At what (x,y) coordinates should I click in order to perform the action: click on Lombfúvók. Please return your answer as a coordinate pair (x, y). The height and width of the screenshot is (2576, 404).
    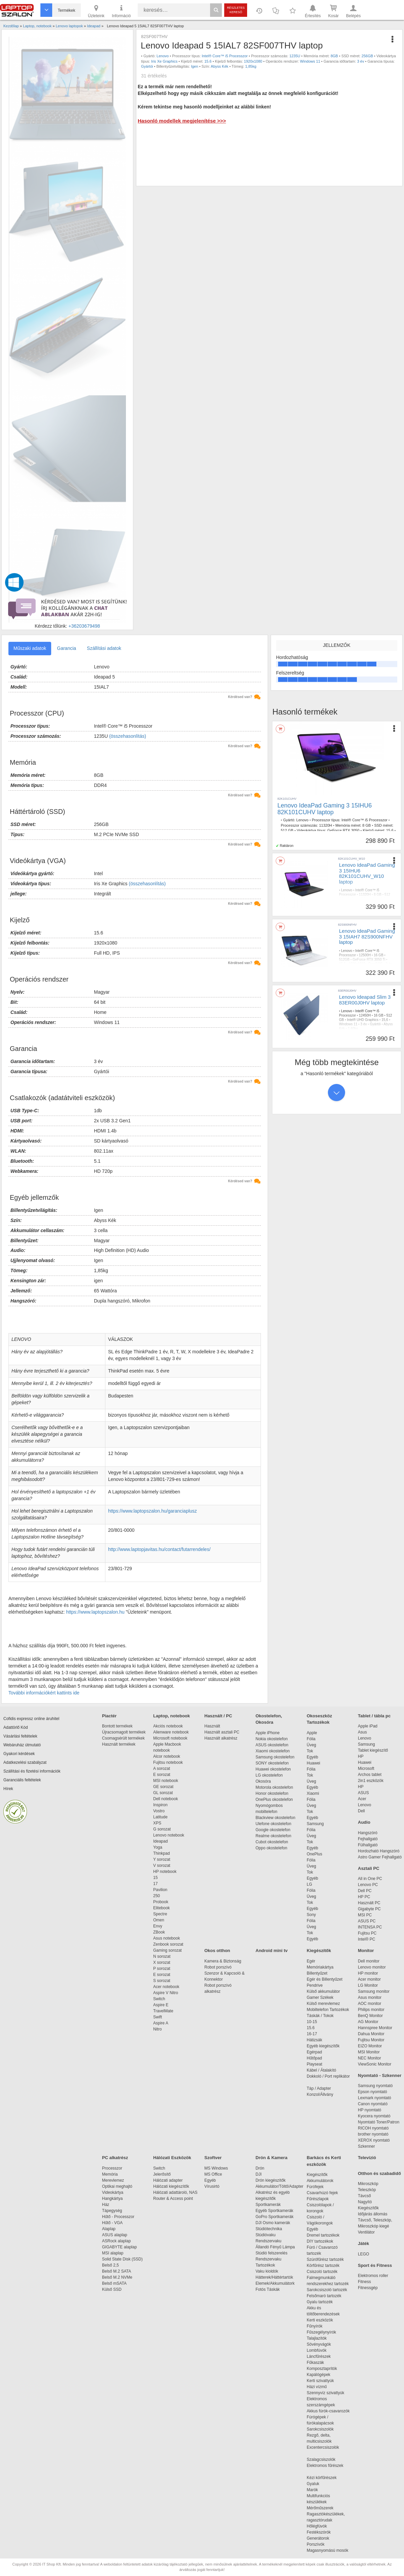
    Looking at the image, I should click on (317, 2350).